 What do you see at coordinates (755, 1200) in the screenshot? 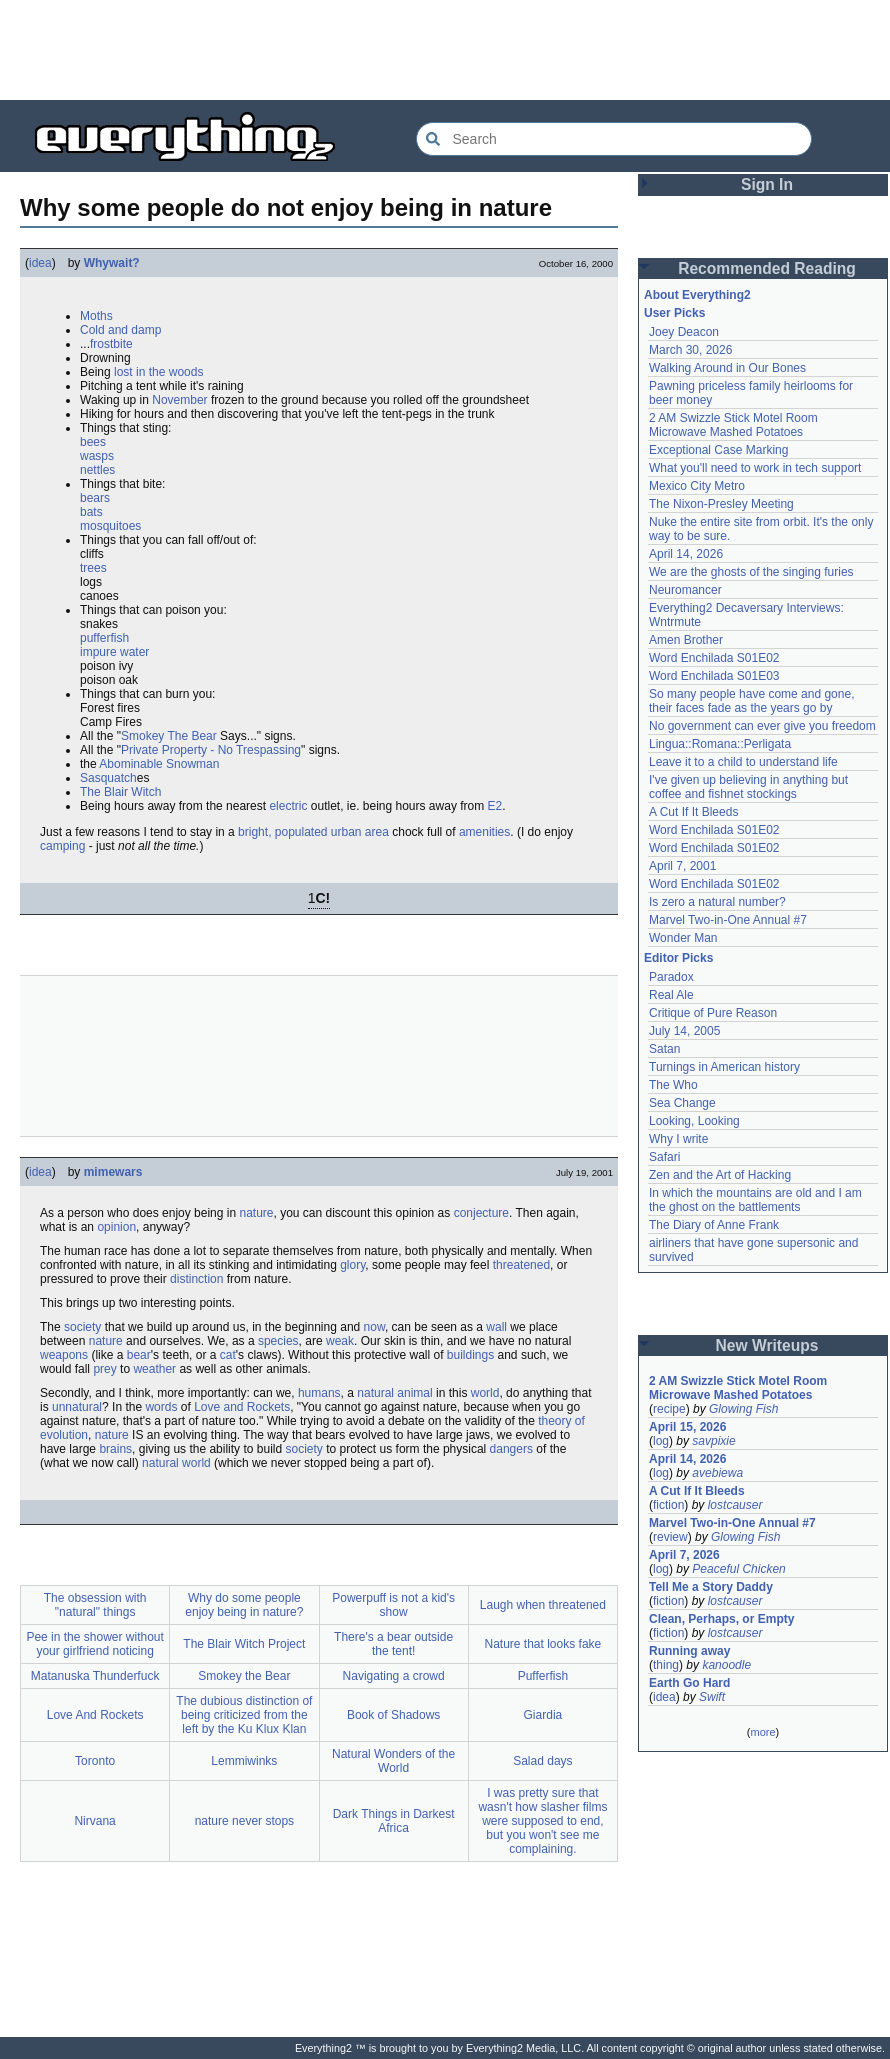
I see `In which the mountains are old and I am the ghost on the battlements` at bounding box center [755, 1200].